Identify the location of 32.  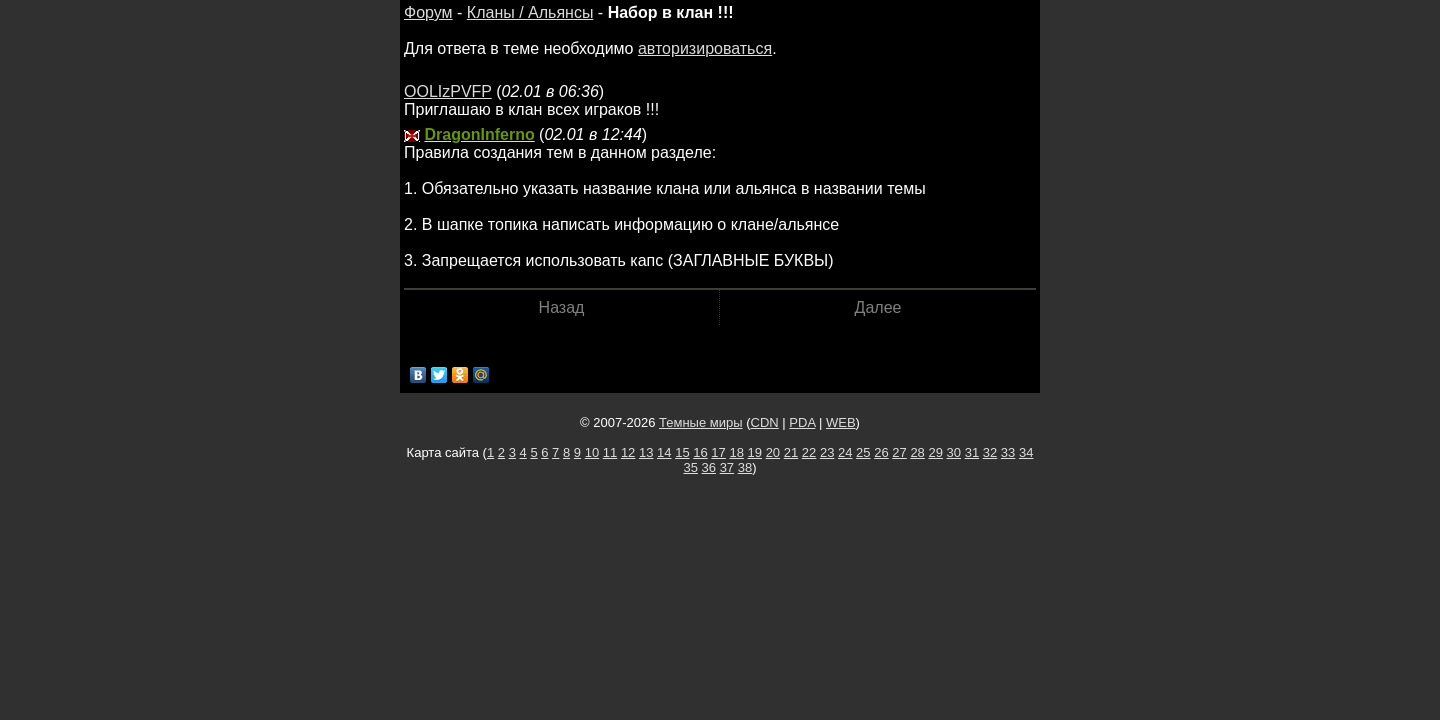
(990, 452).